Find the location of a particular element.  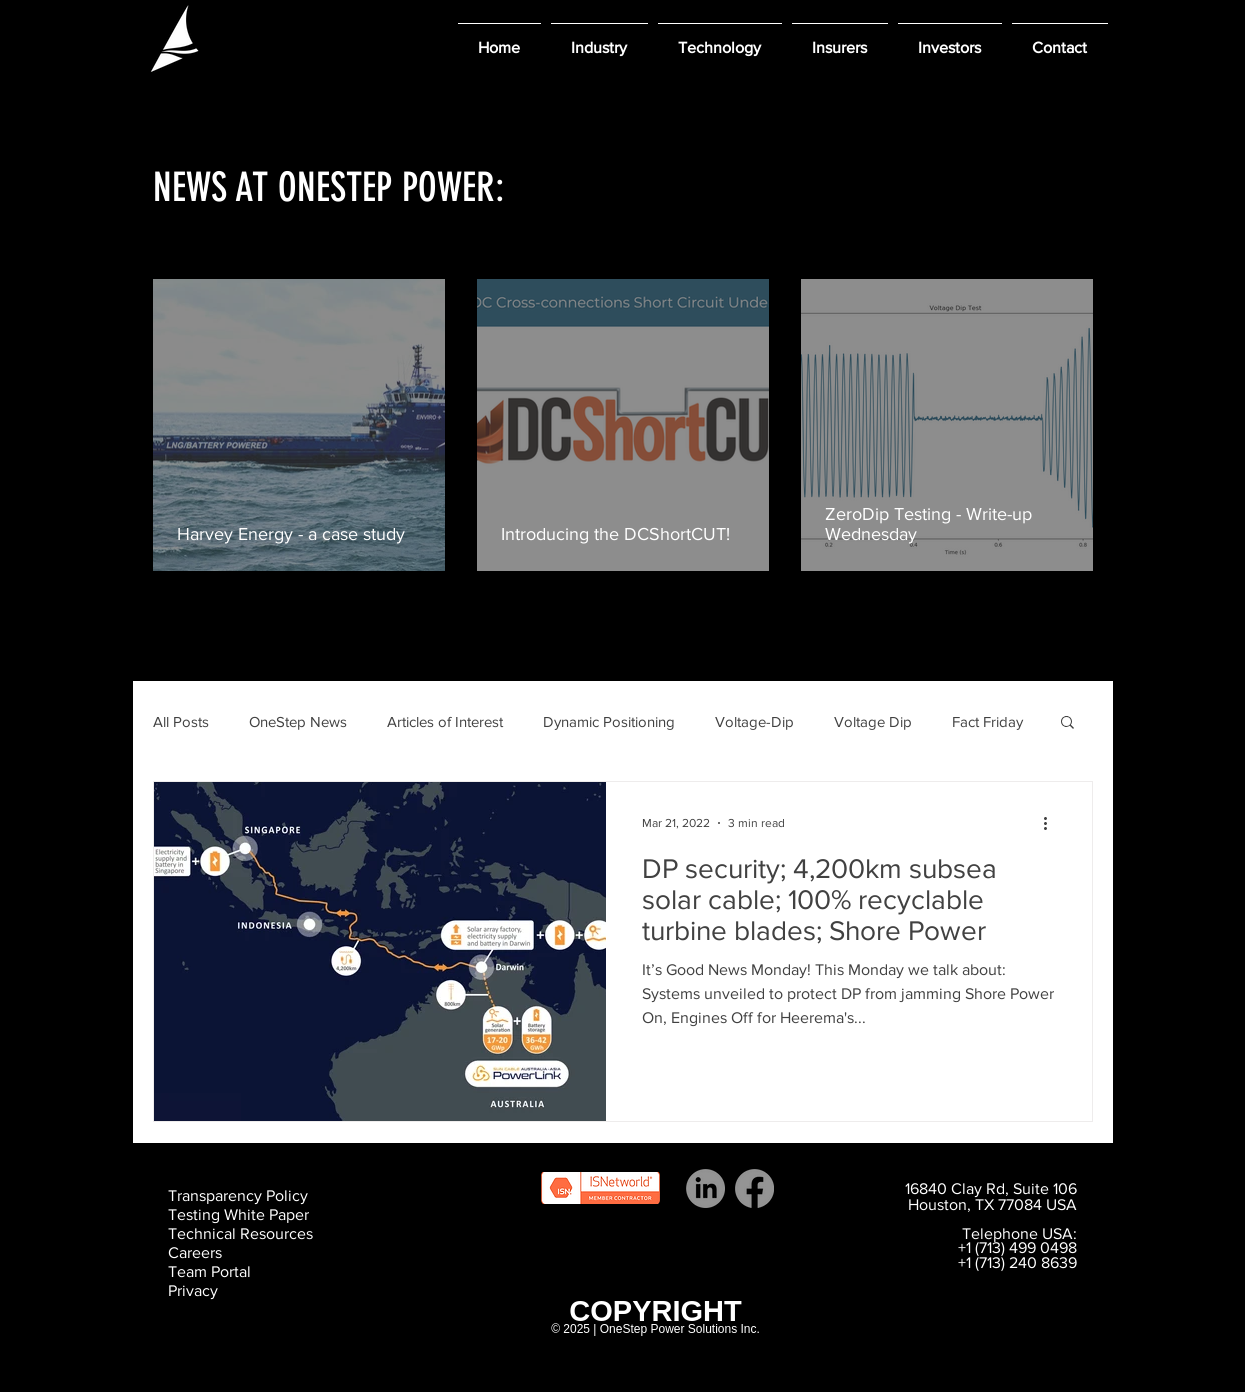

All Posts is located at coordinates (181, 721).